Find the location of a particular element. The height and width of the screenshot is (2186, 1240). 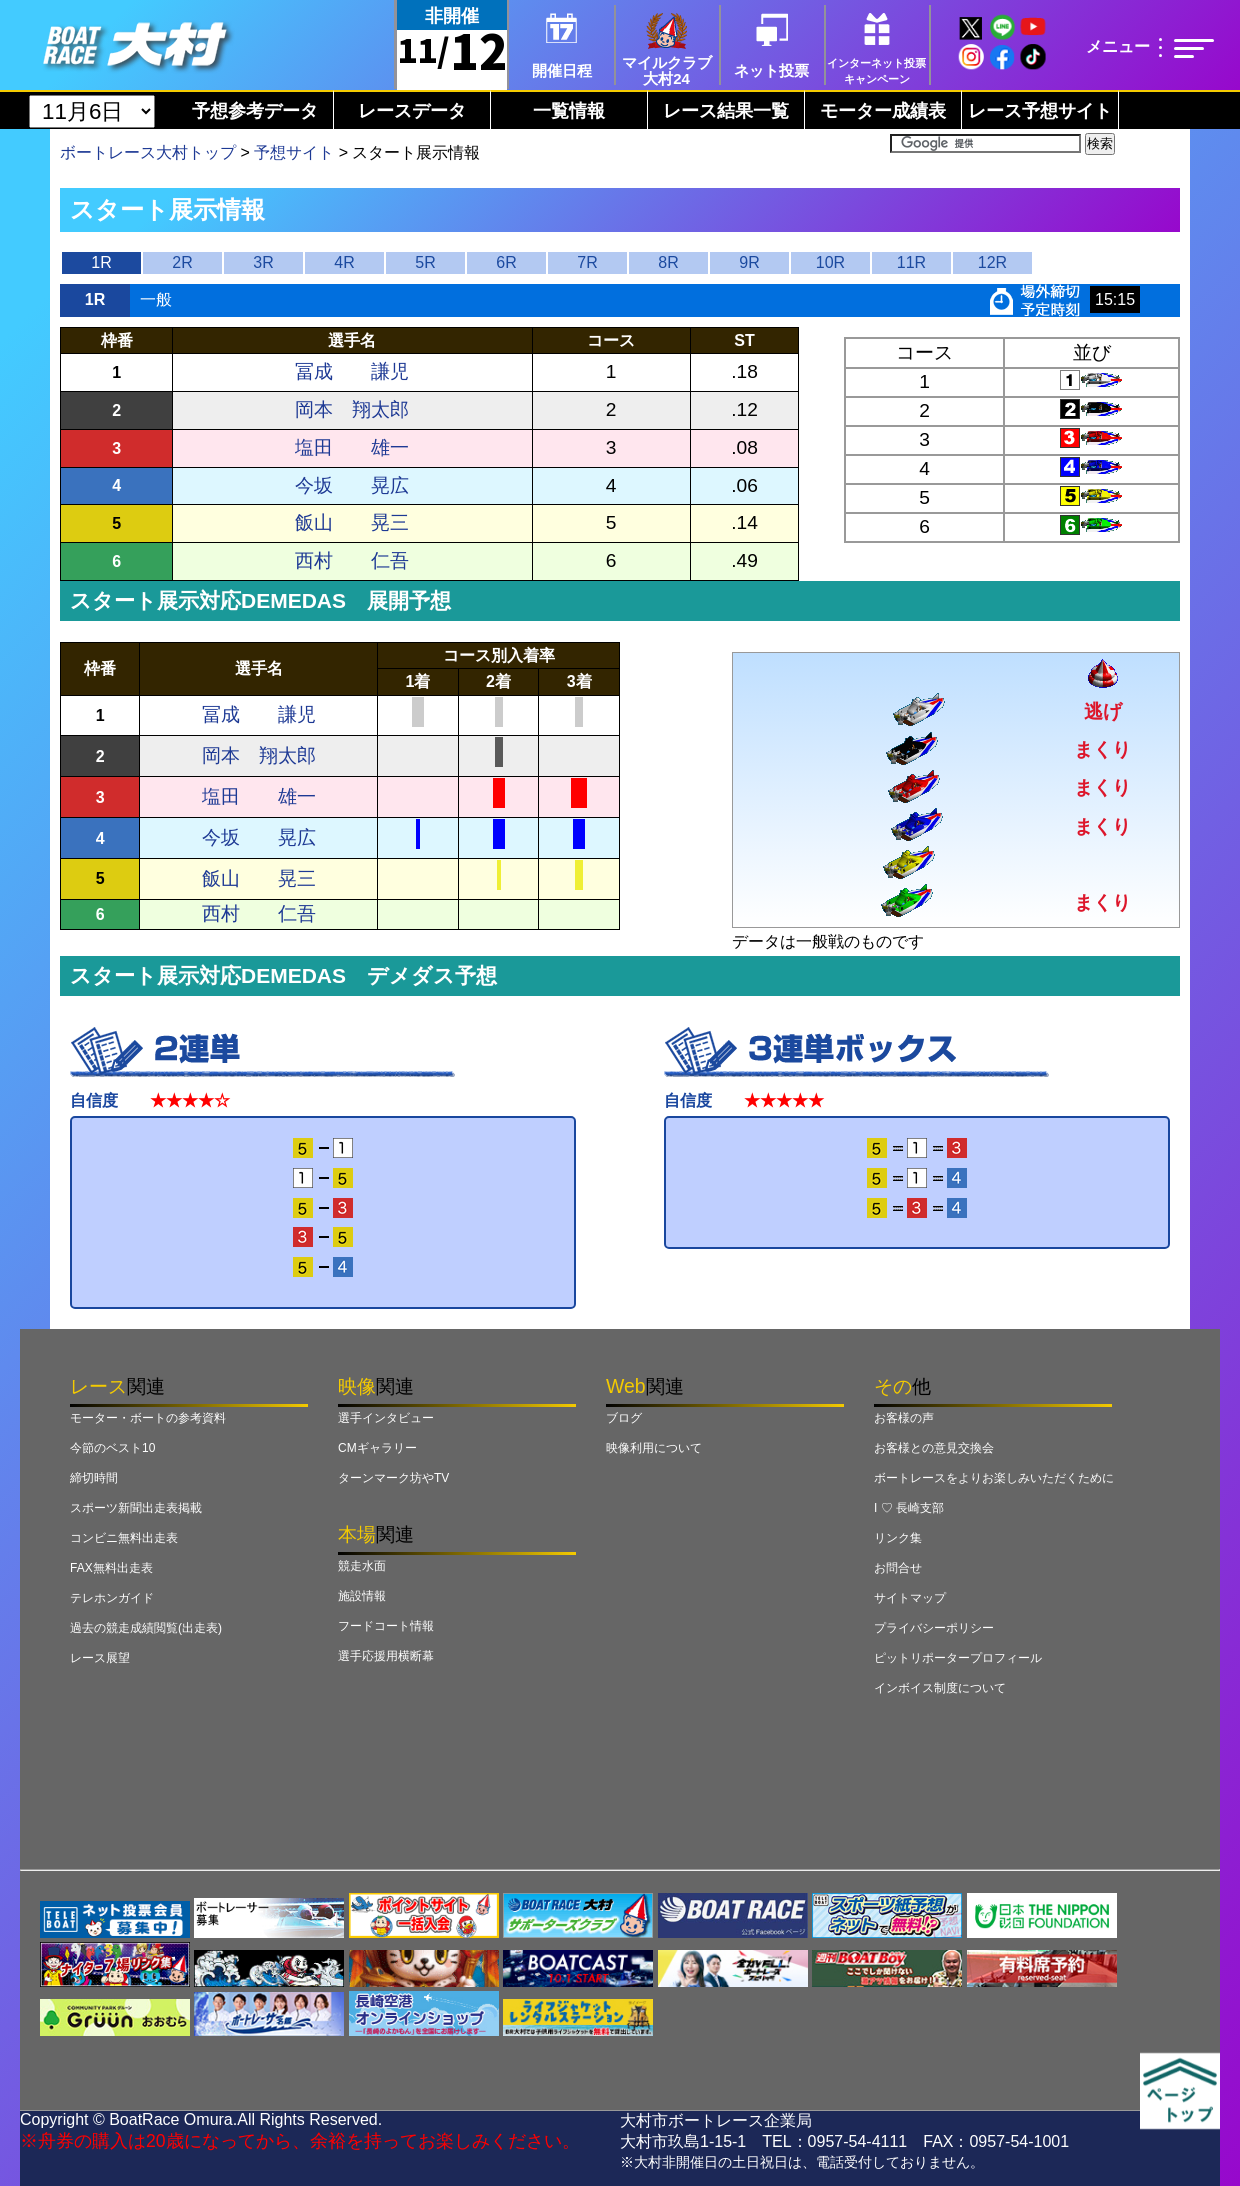

ターンマーク坊やTV is located at coordinates (393, 1478).